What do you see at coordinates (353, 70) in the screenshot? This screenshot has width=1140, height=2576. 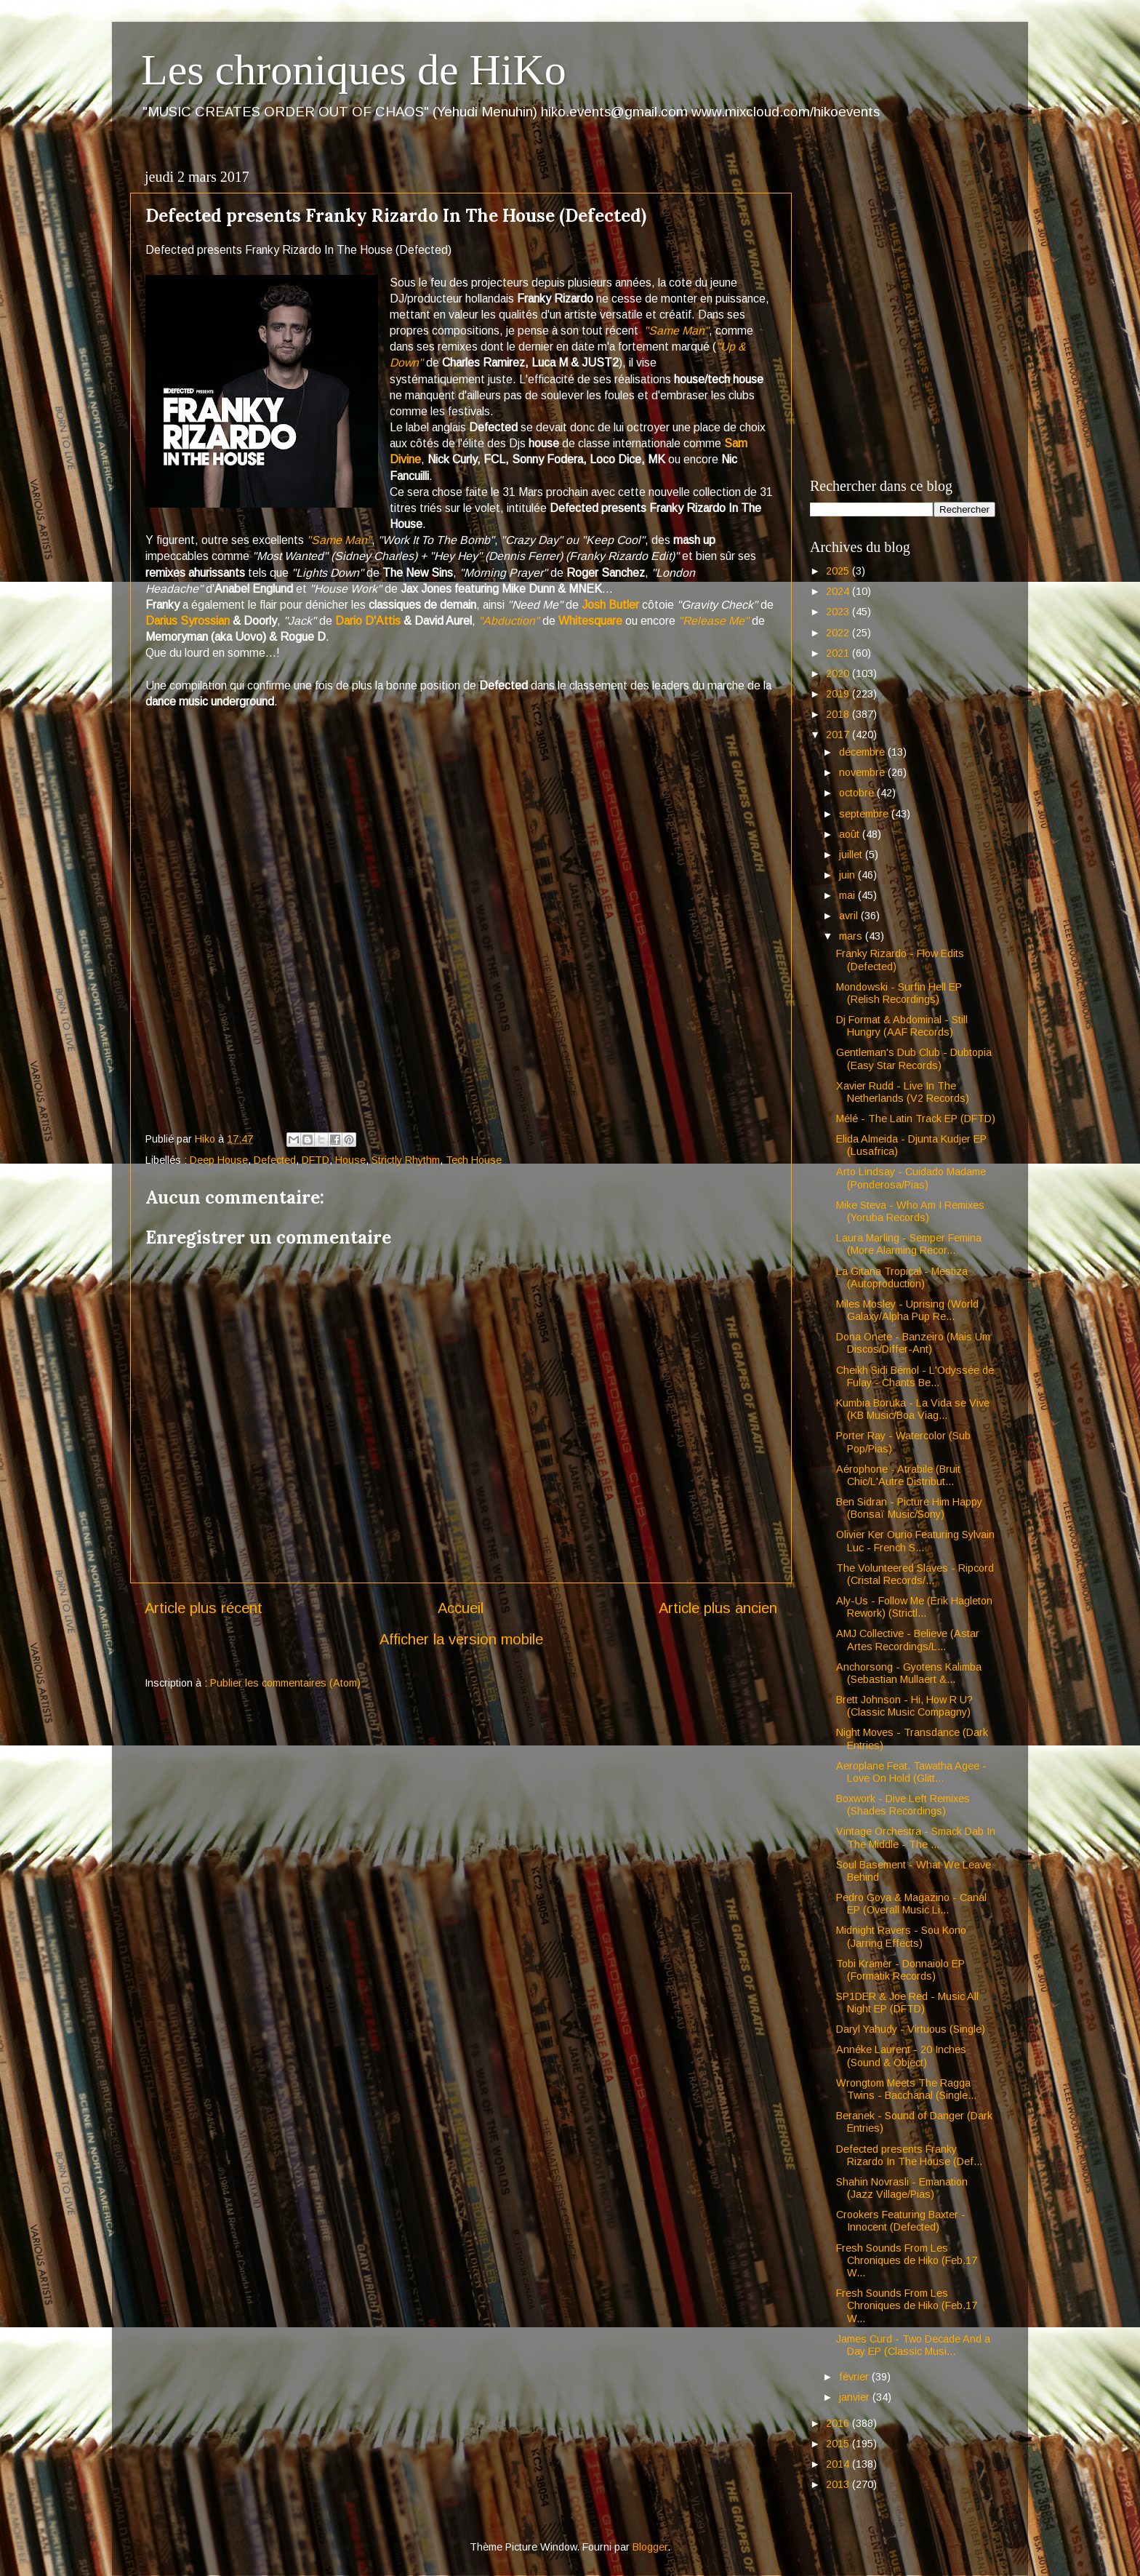 I see `Les chroniques de HiKo` at bounding box center [353, 70].